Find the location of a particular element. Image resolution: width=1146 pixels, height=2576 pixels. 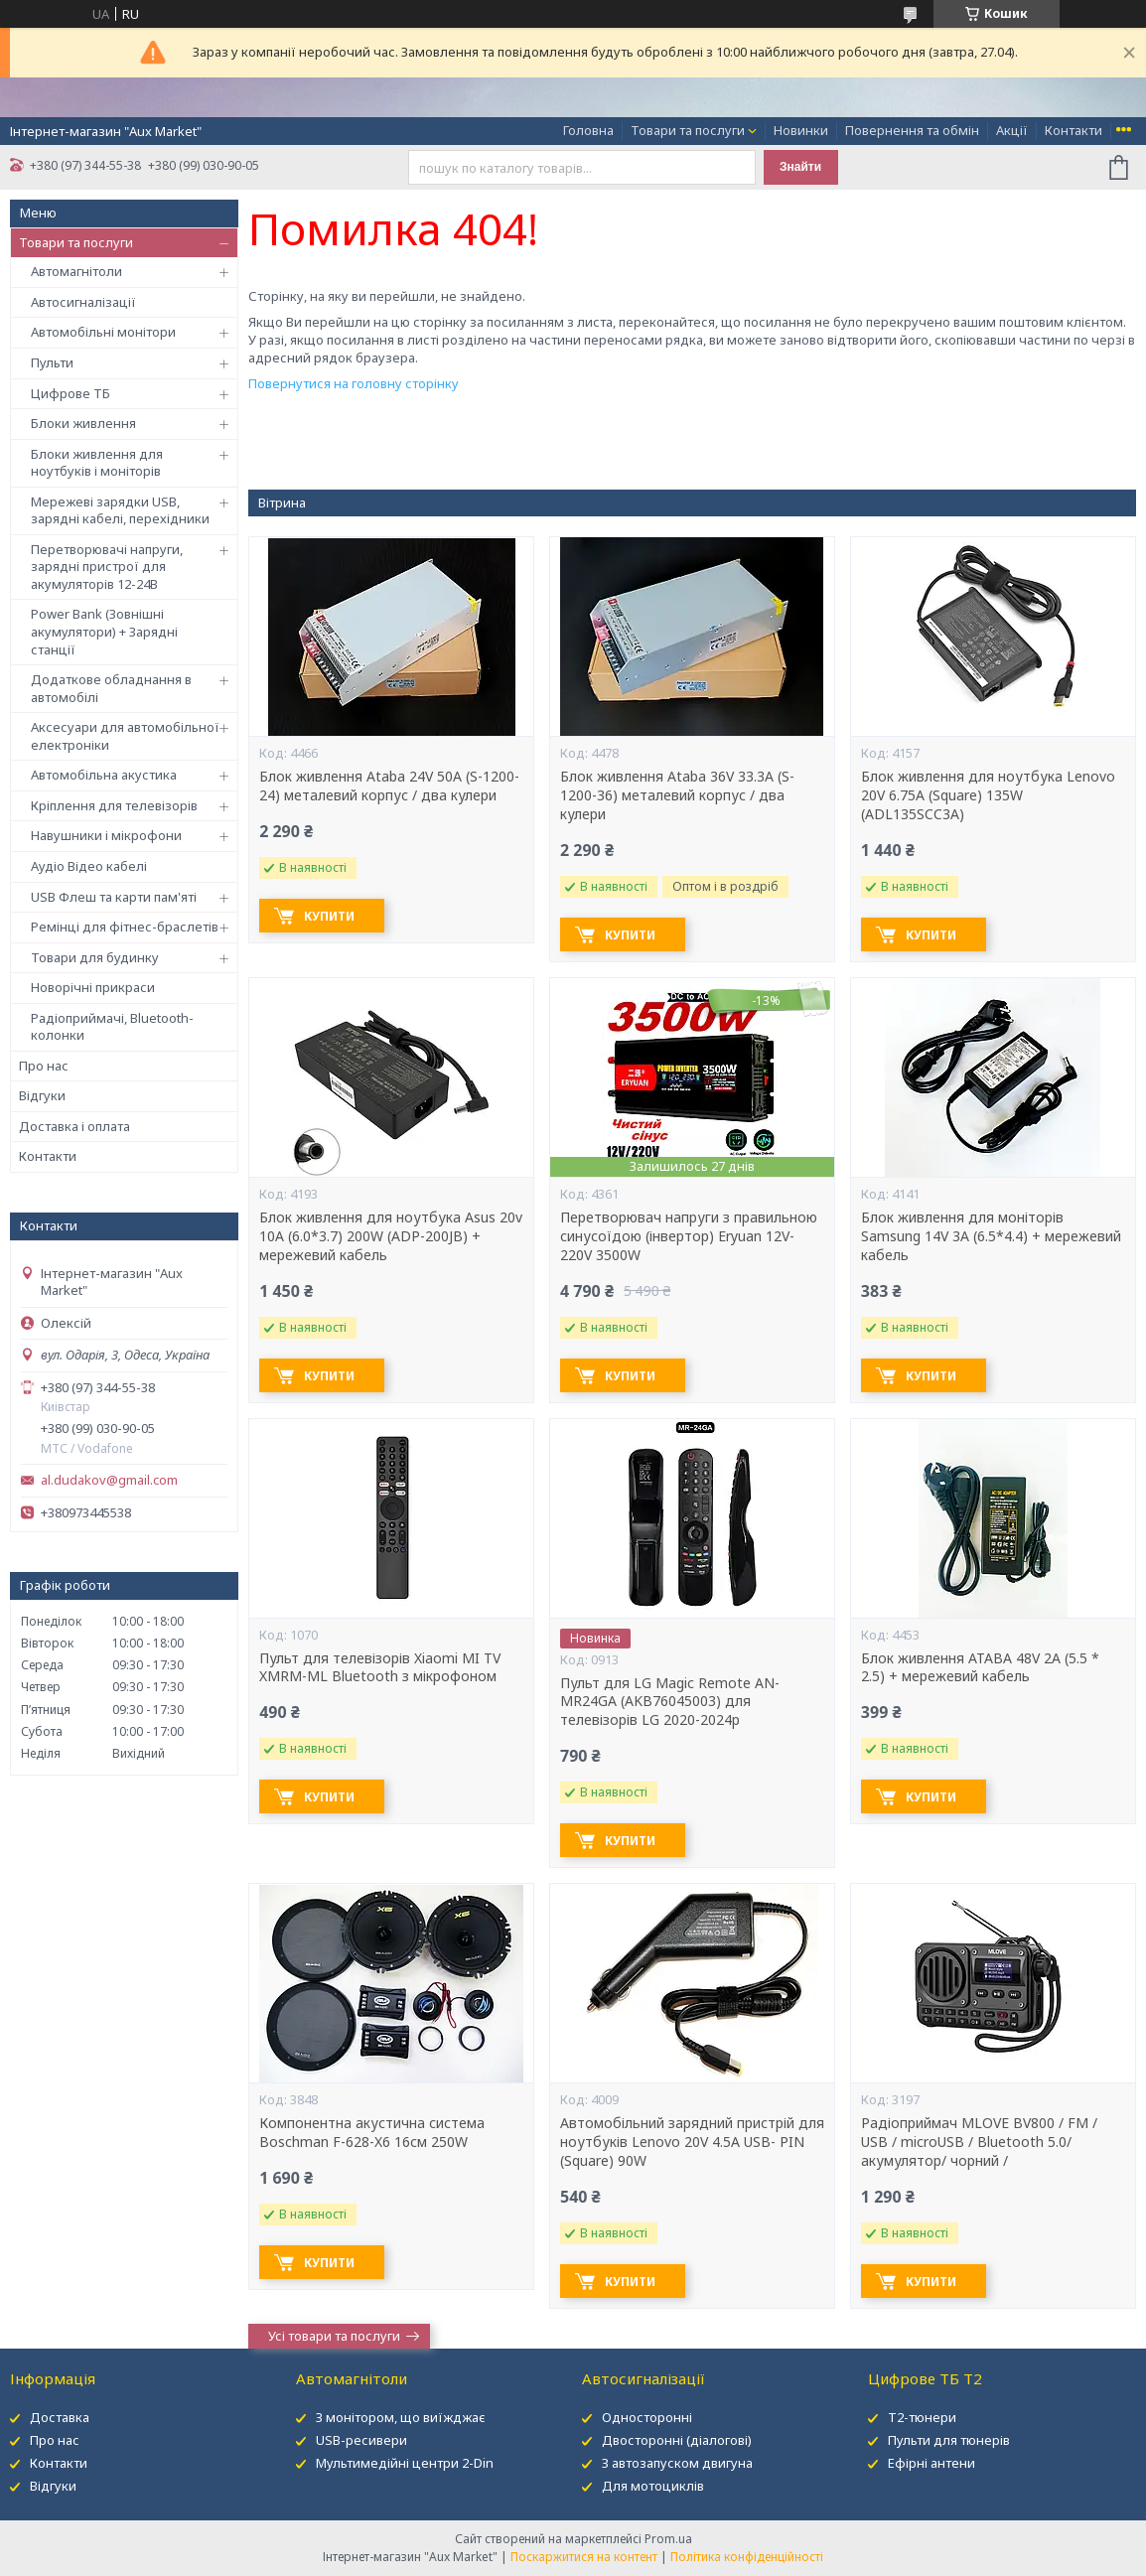

Купити is located at coordinates (329, 916).